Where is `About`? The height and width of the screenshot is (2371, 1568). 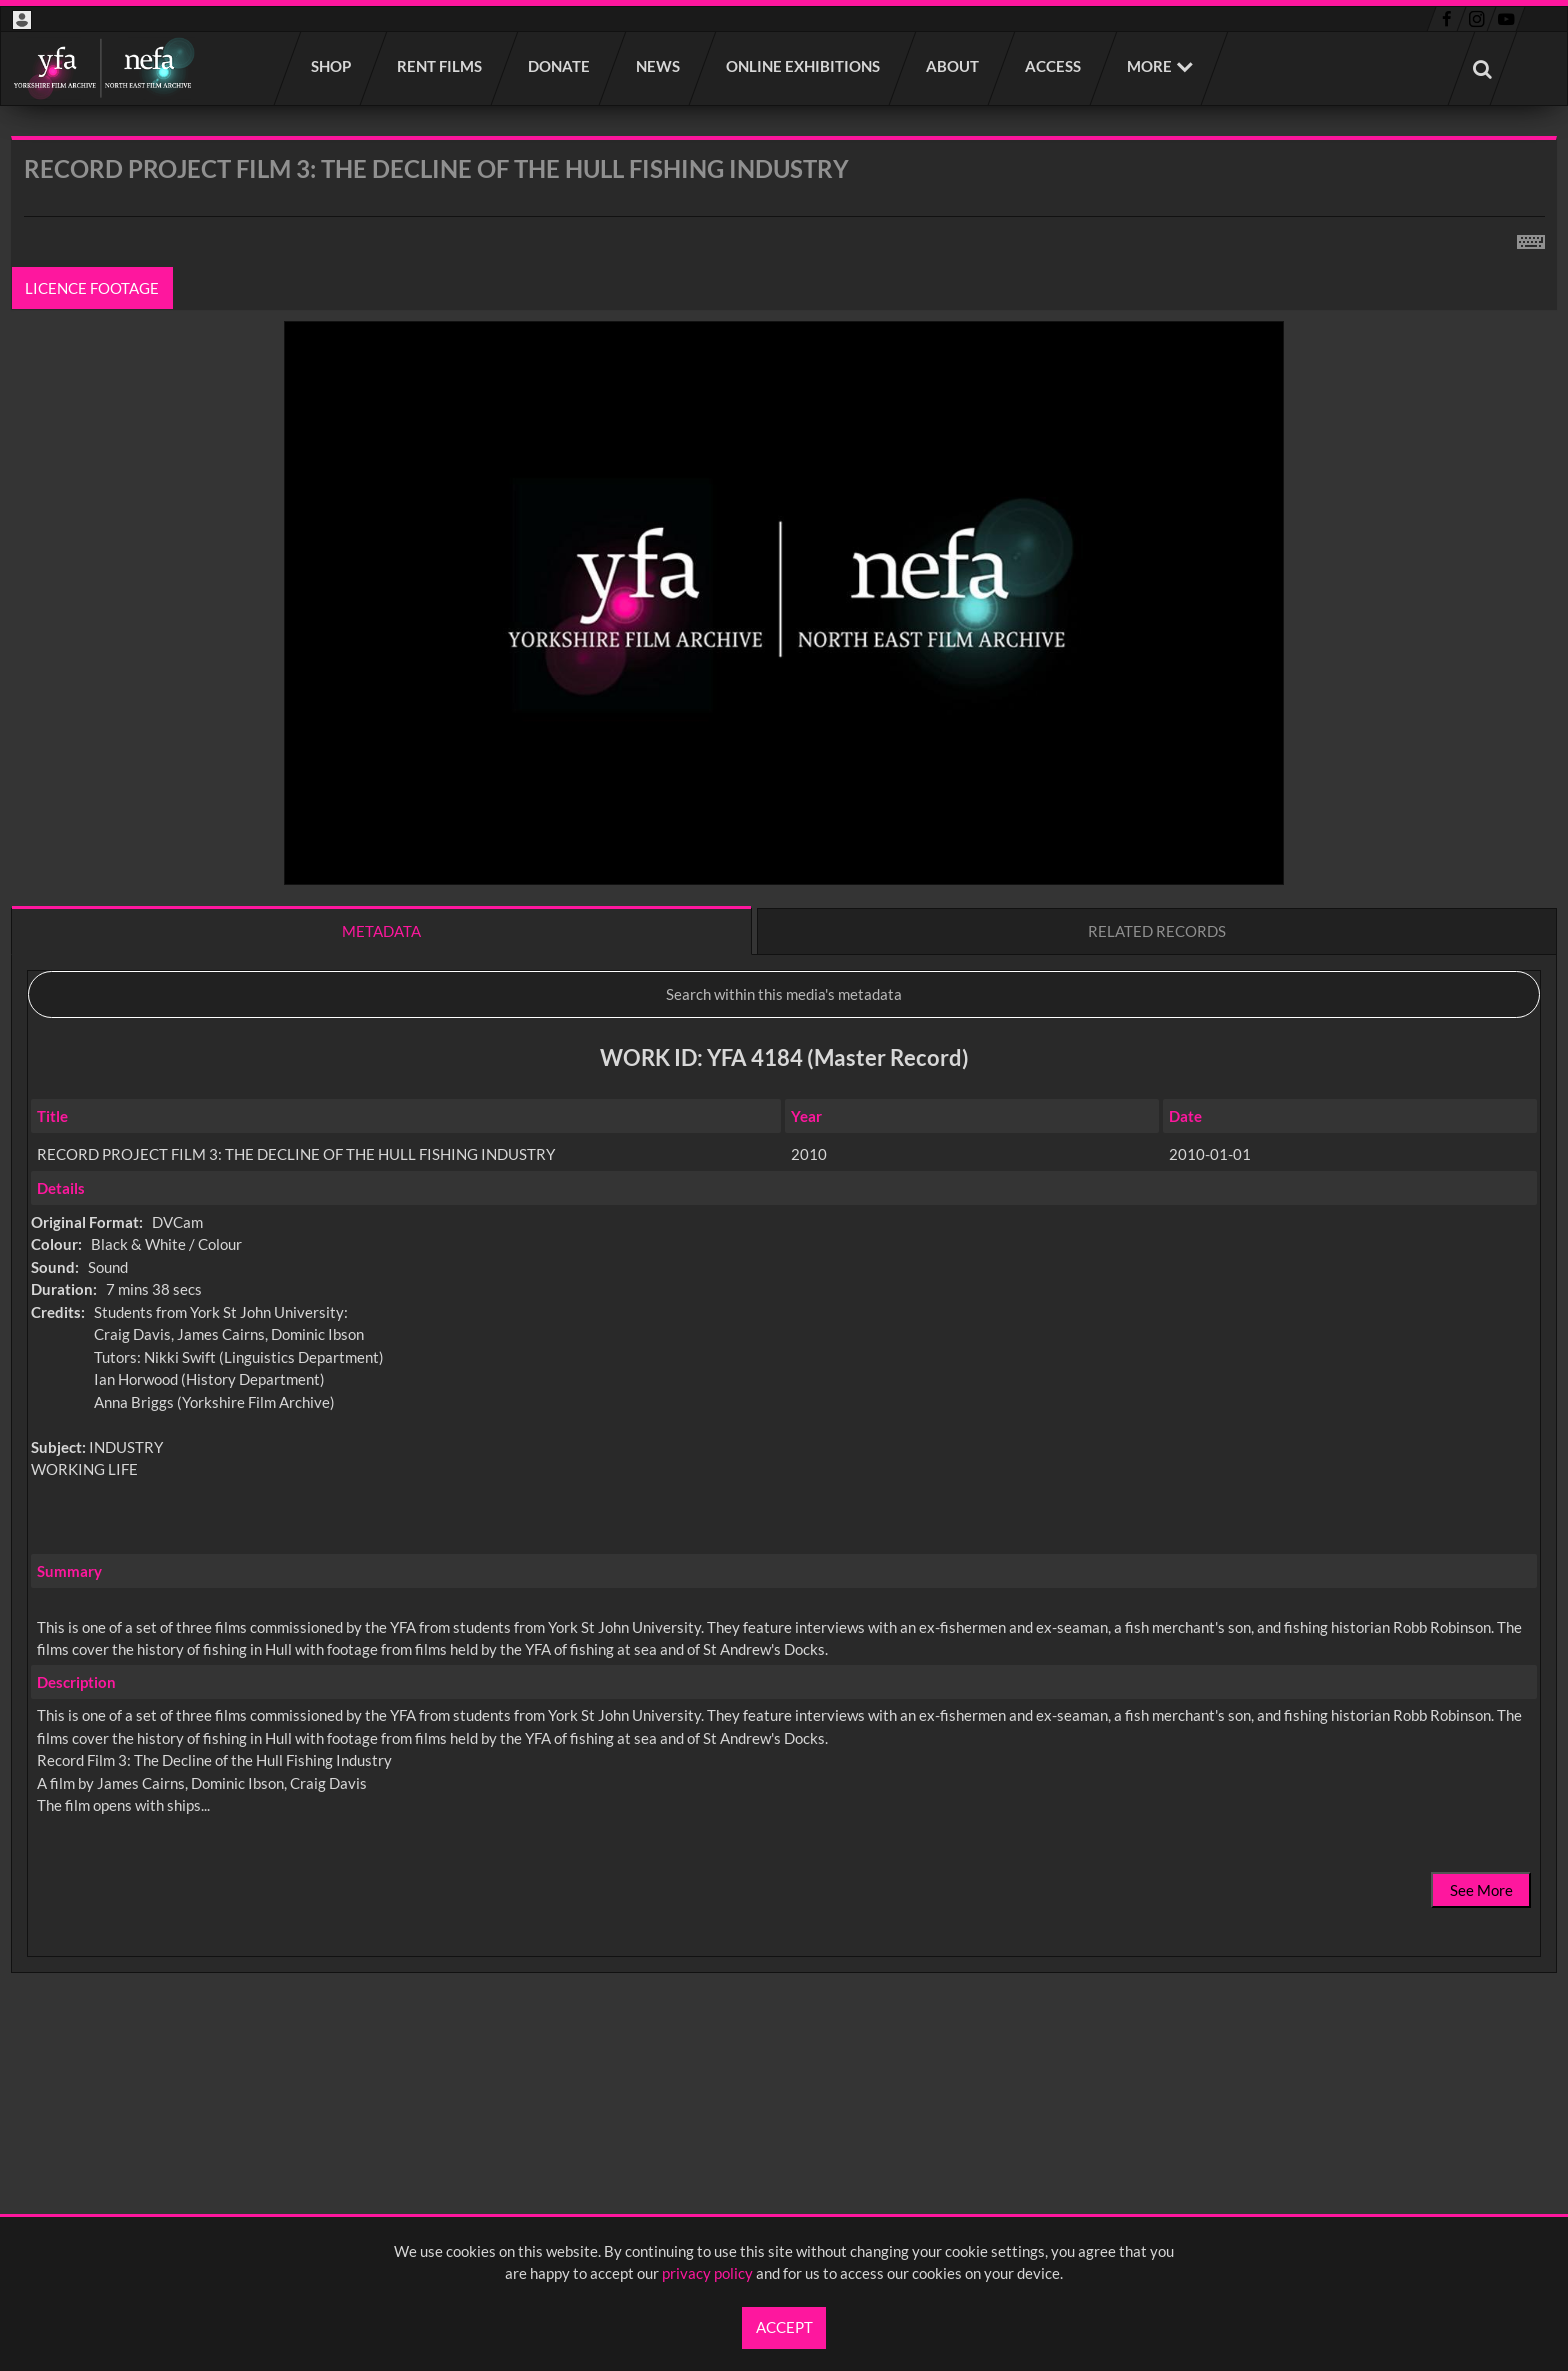
About is located at coordinates (953, 66).